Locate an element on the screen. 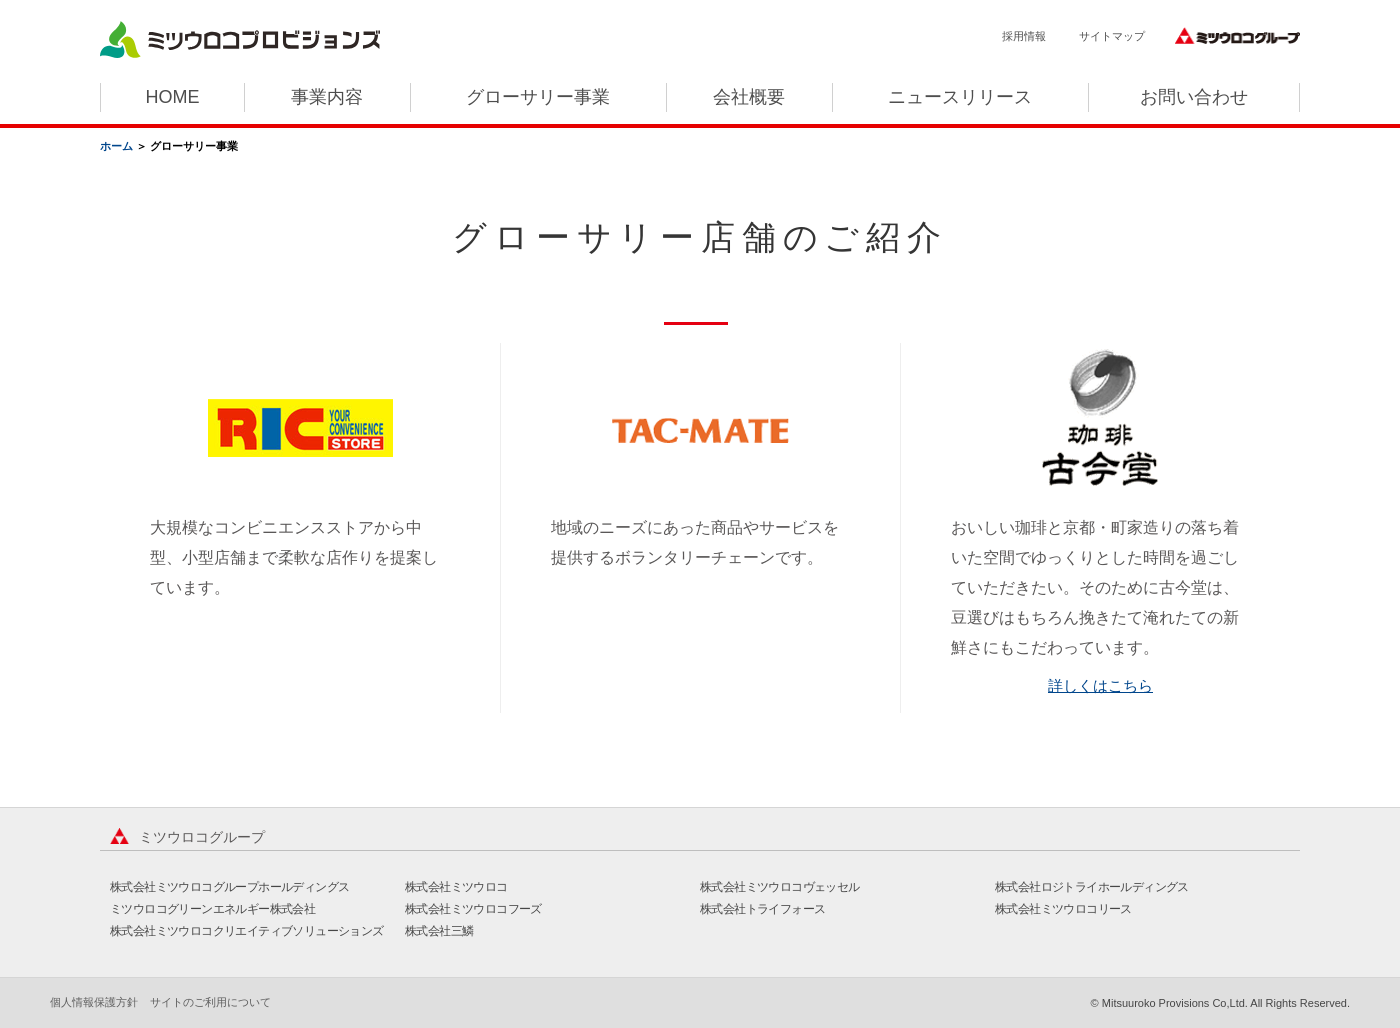  株式会社ミツウロコフーズ is located at coordinates (473, 909).